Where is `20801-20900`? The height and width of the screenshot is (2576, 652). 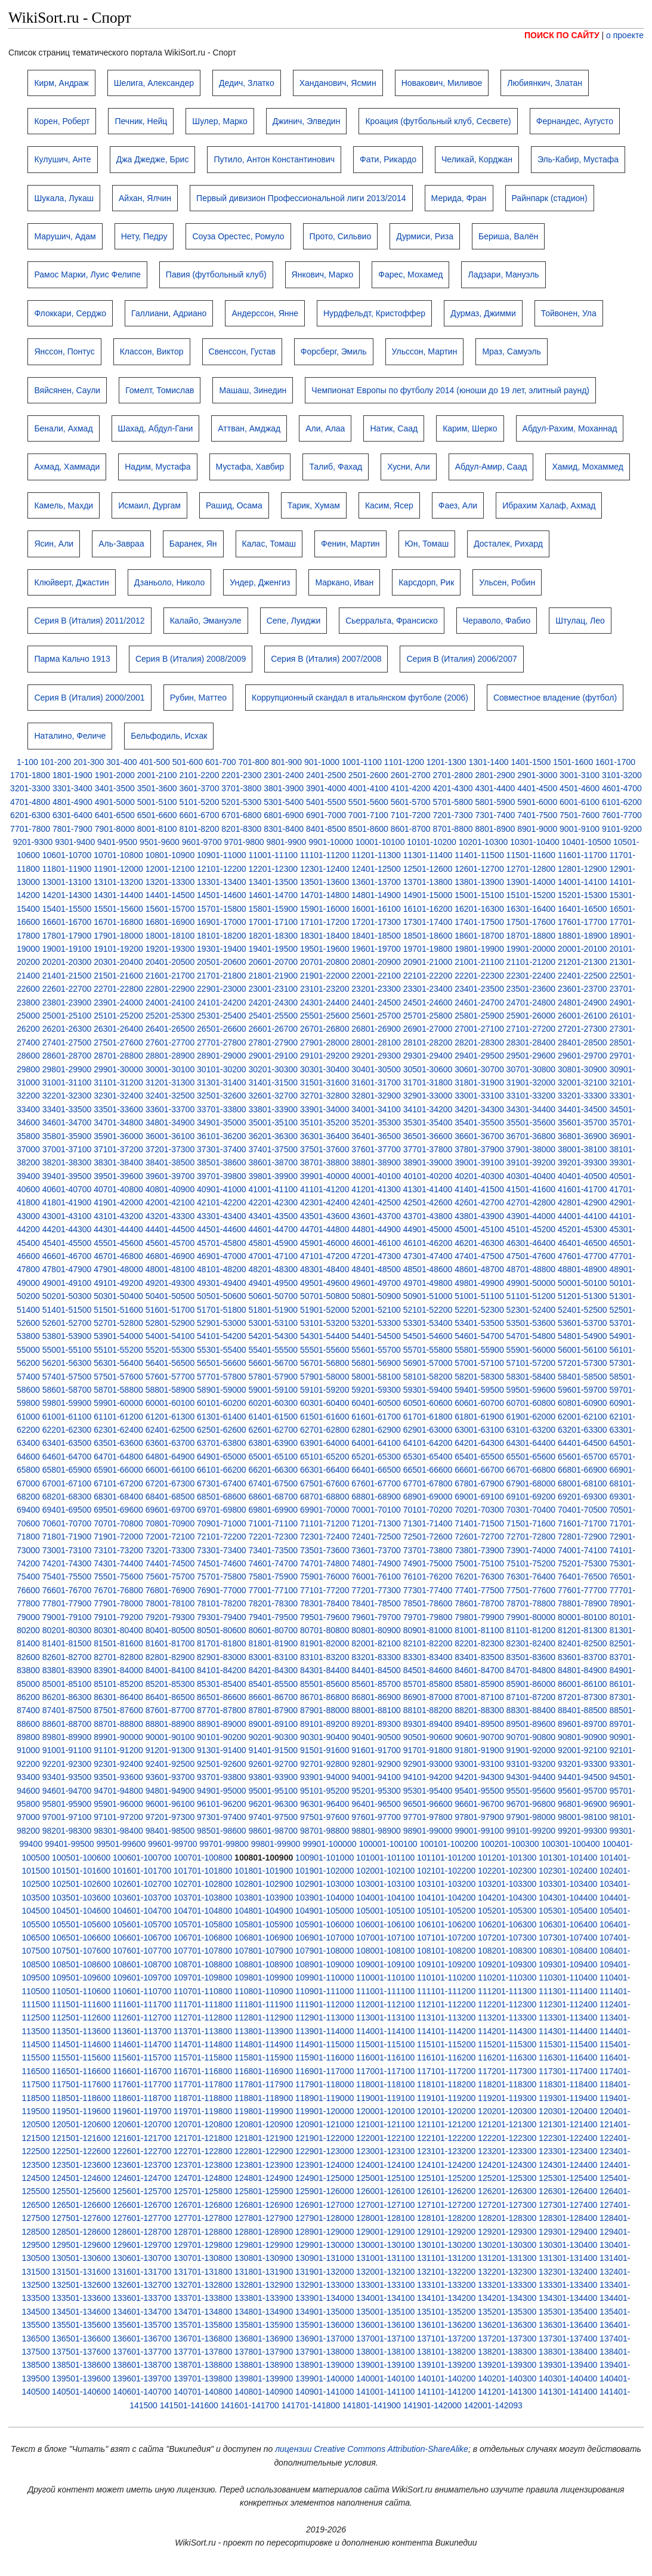
20801-20900 is located at coordinates (376, 962).